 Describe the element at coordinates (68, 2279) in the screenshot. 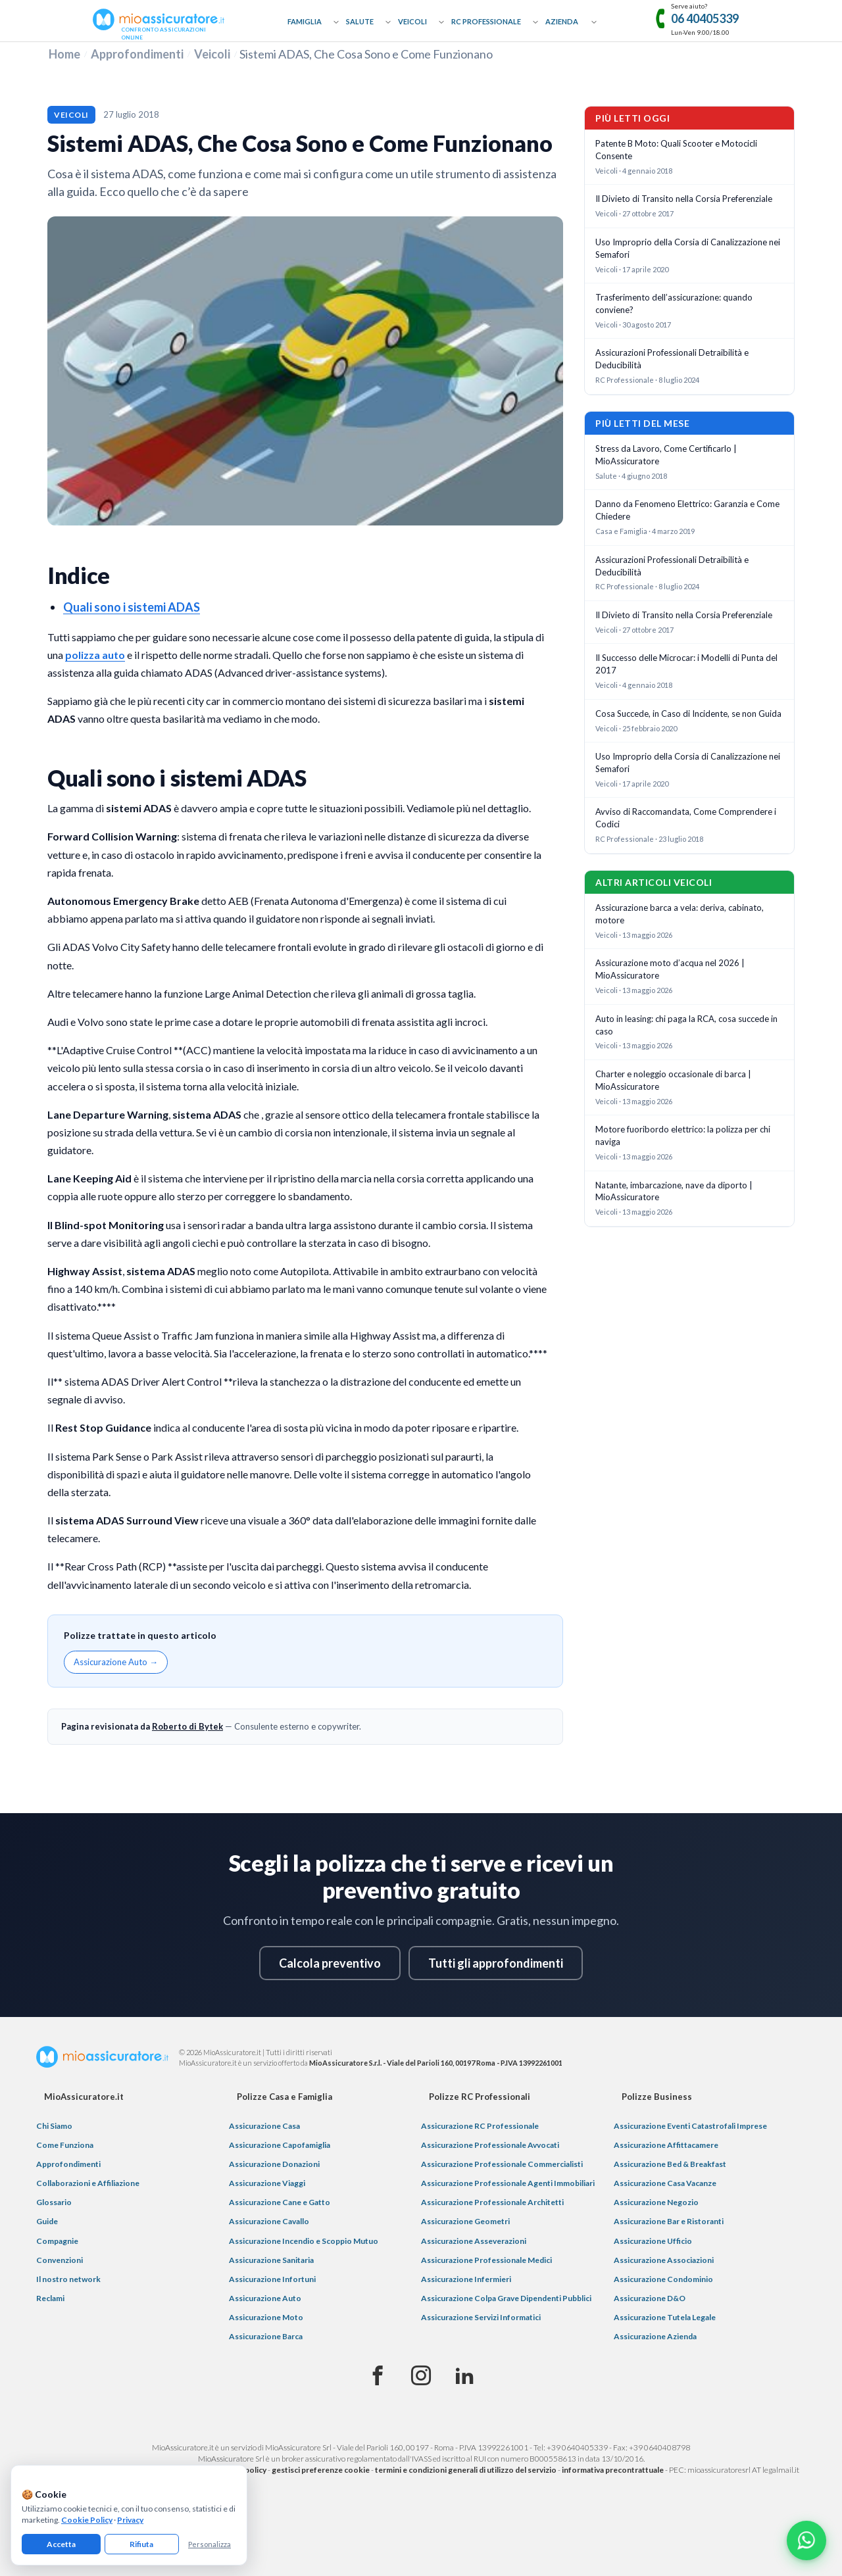

I see `Il nostro network` at that location.